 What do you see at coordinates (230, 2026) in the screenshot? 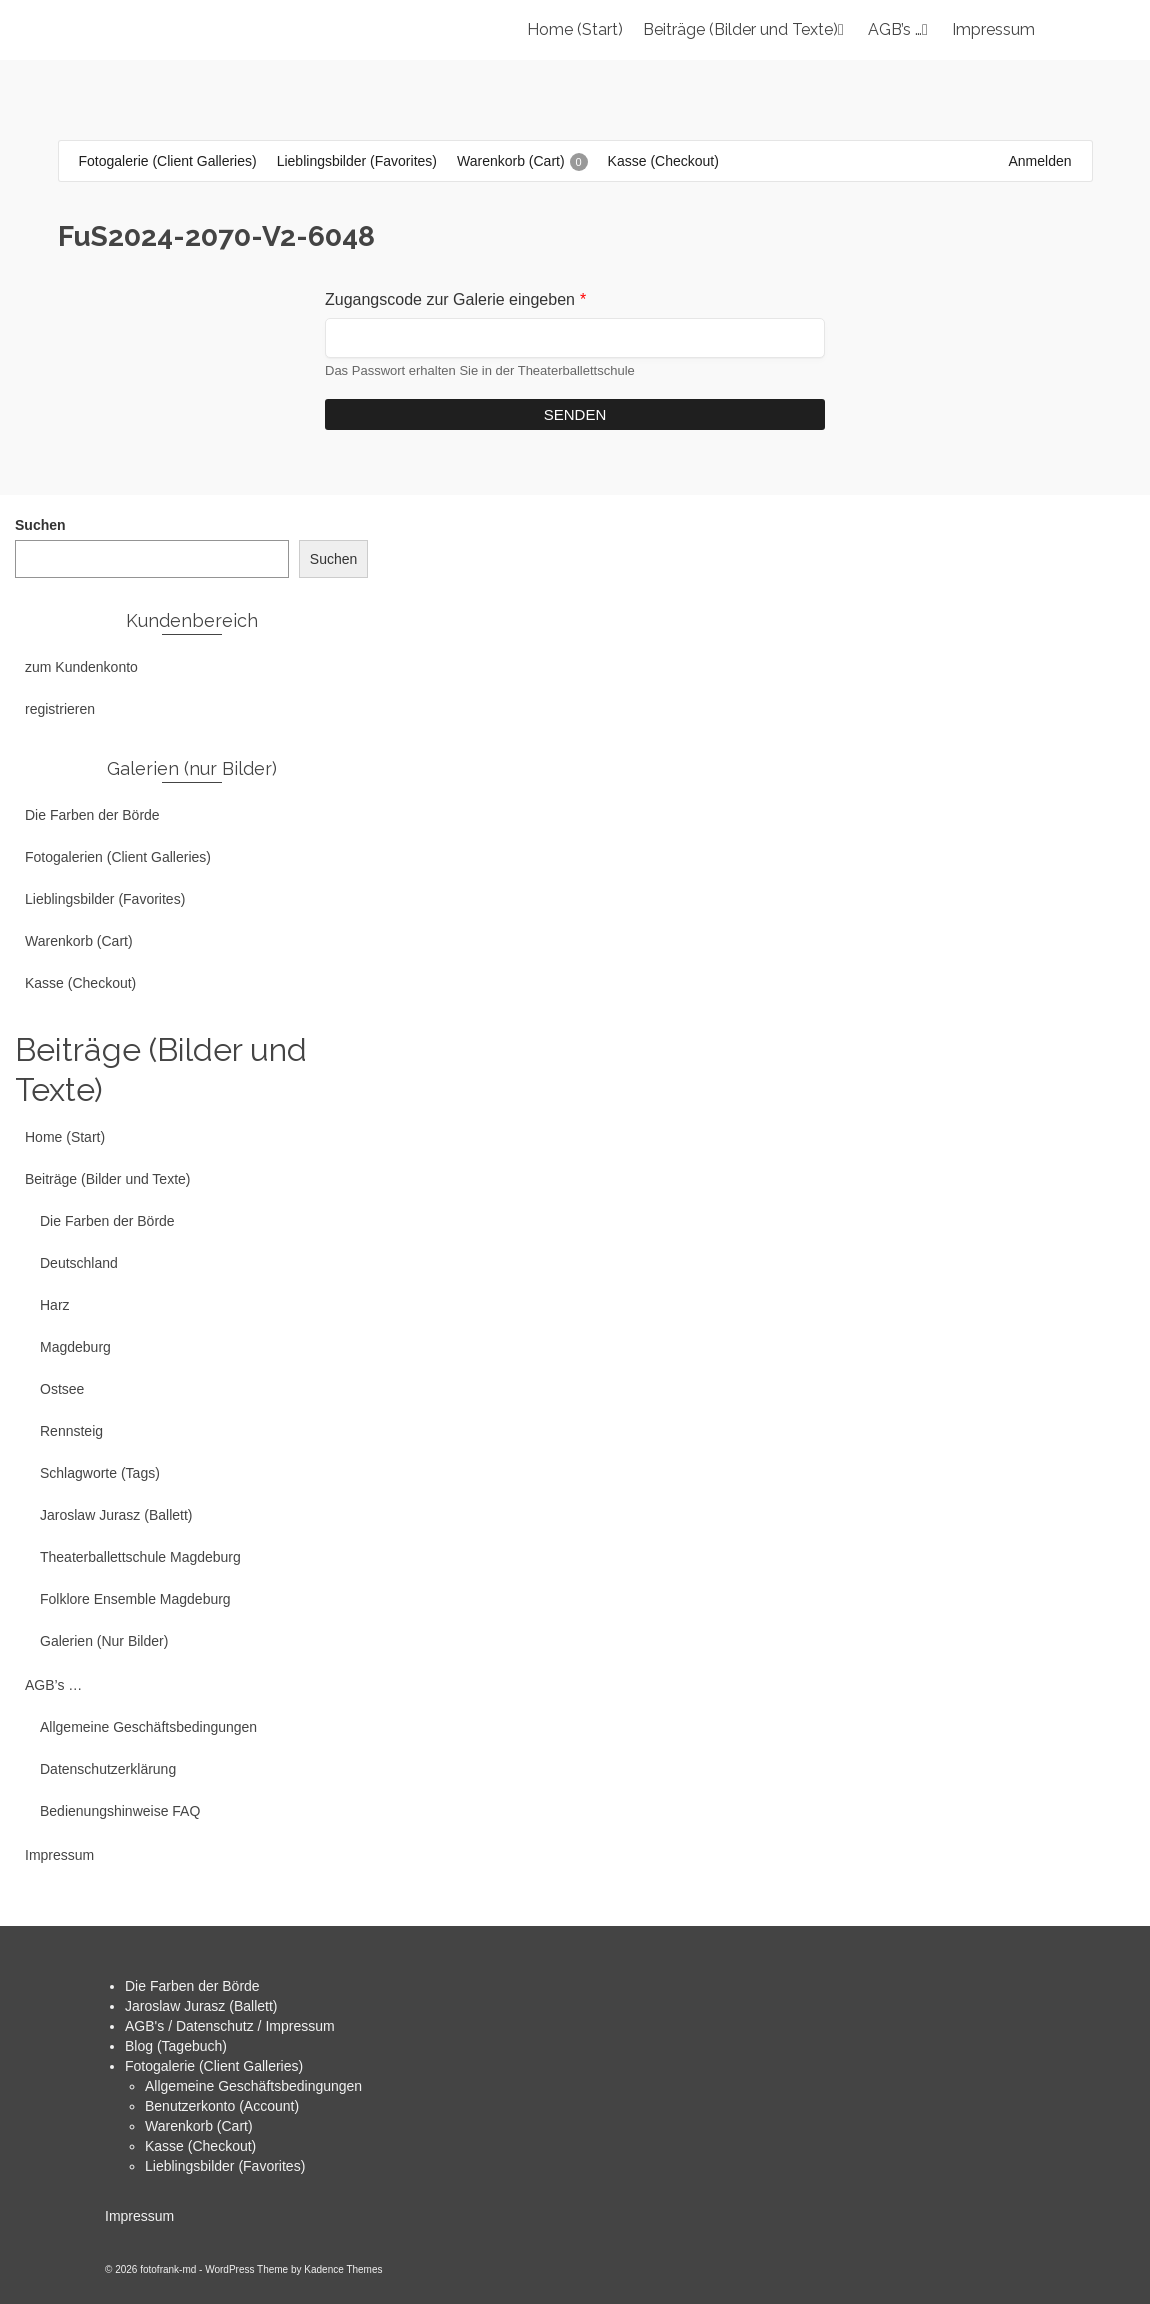
I see `AGB's / Datenschutz / Impressum` at bounding box center [230, 2026].